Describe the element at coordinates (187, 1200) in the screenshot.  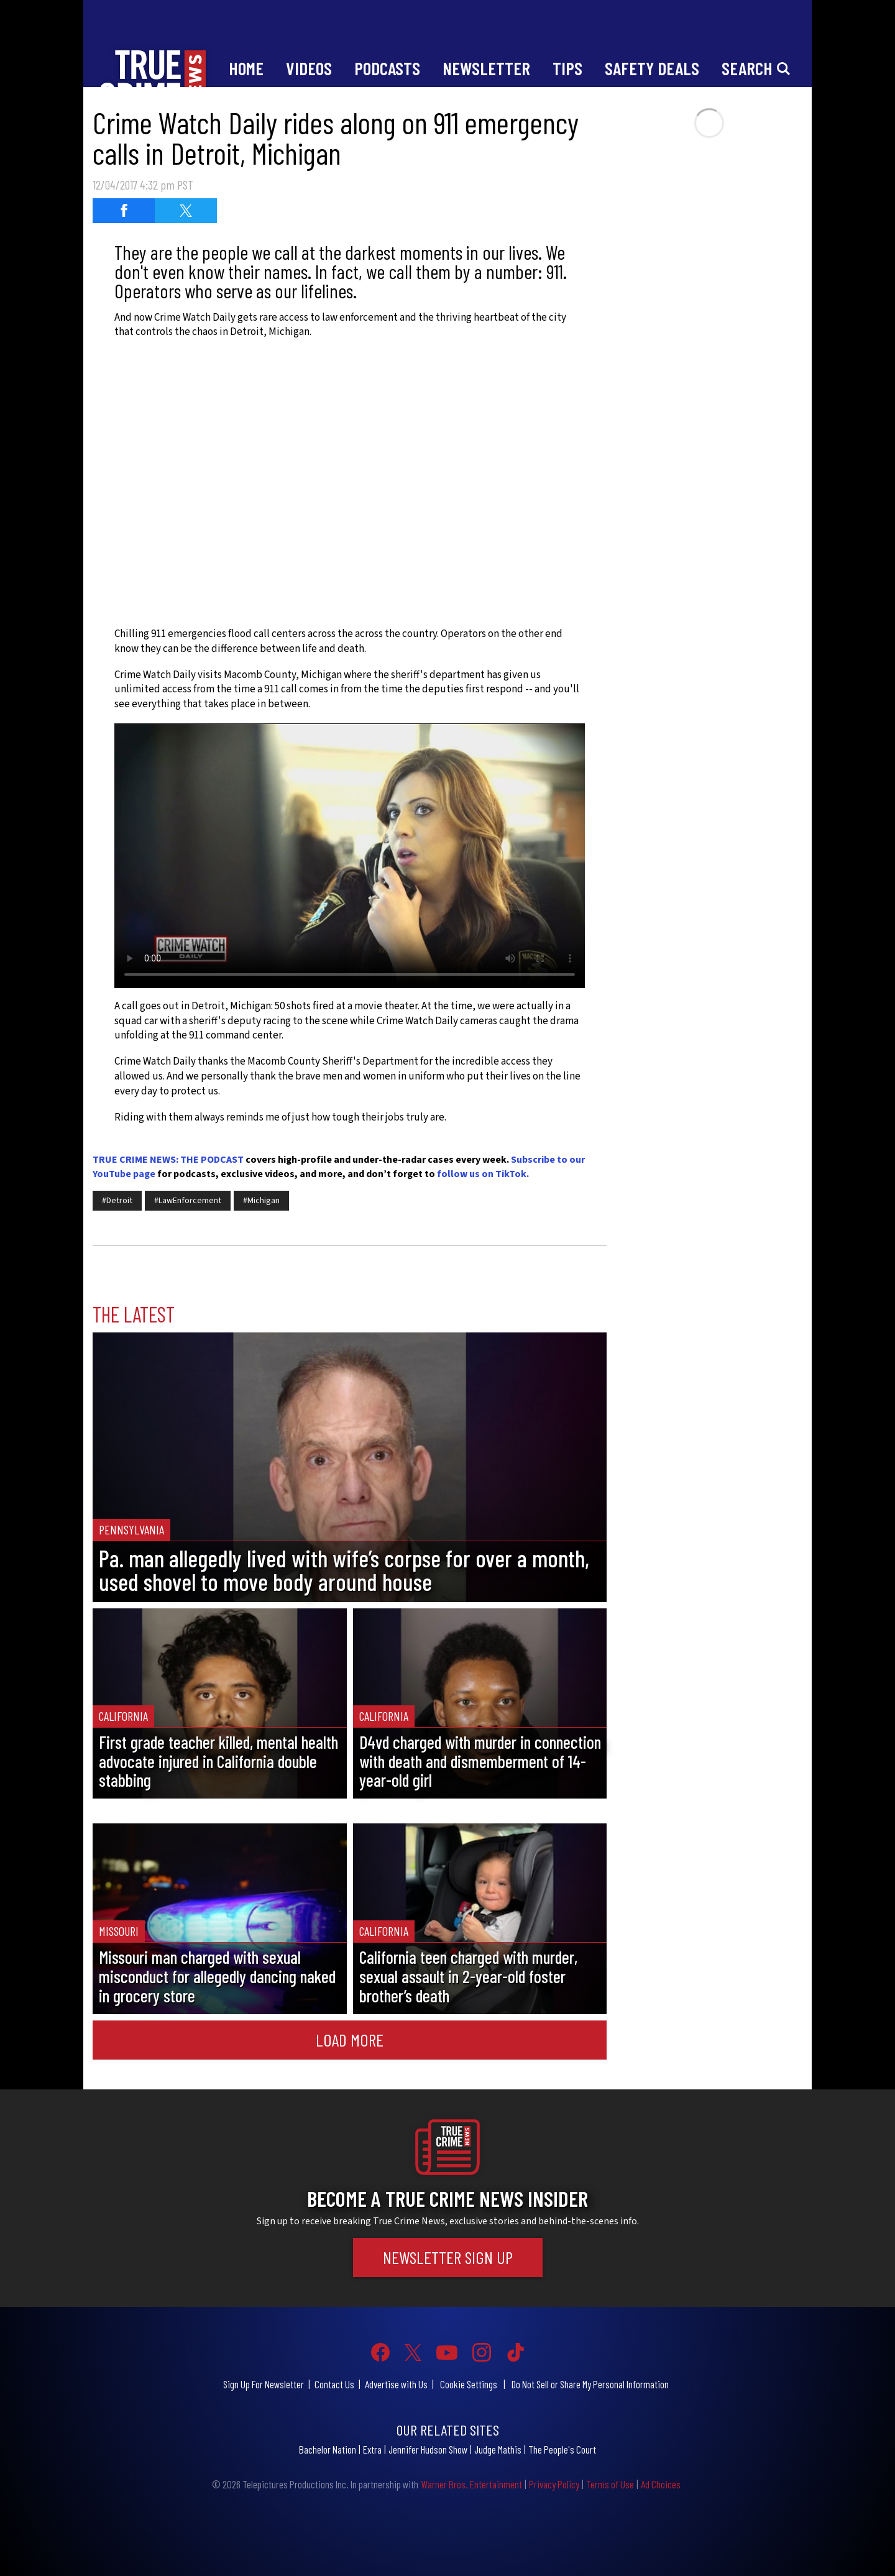
I see `#LawEnforcement` at that location.